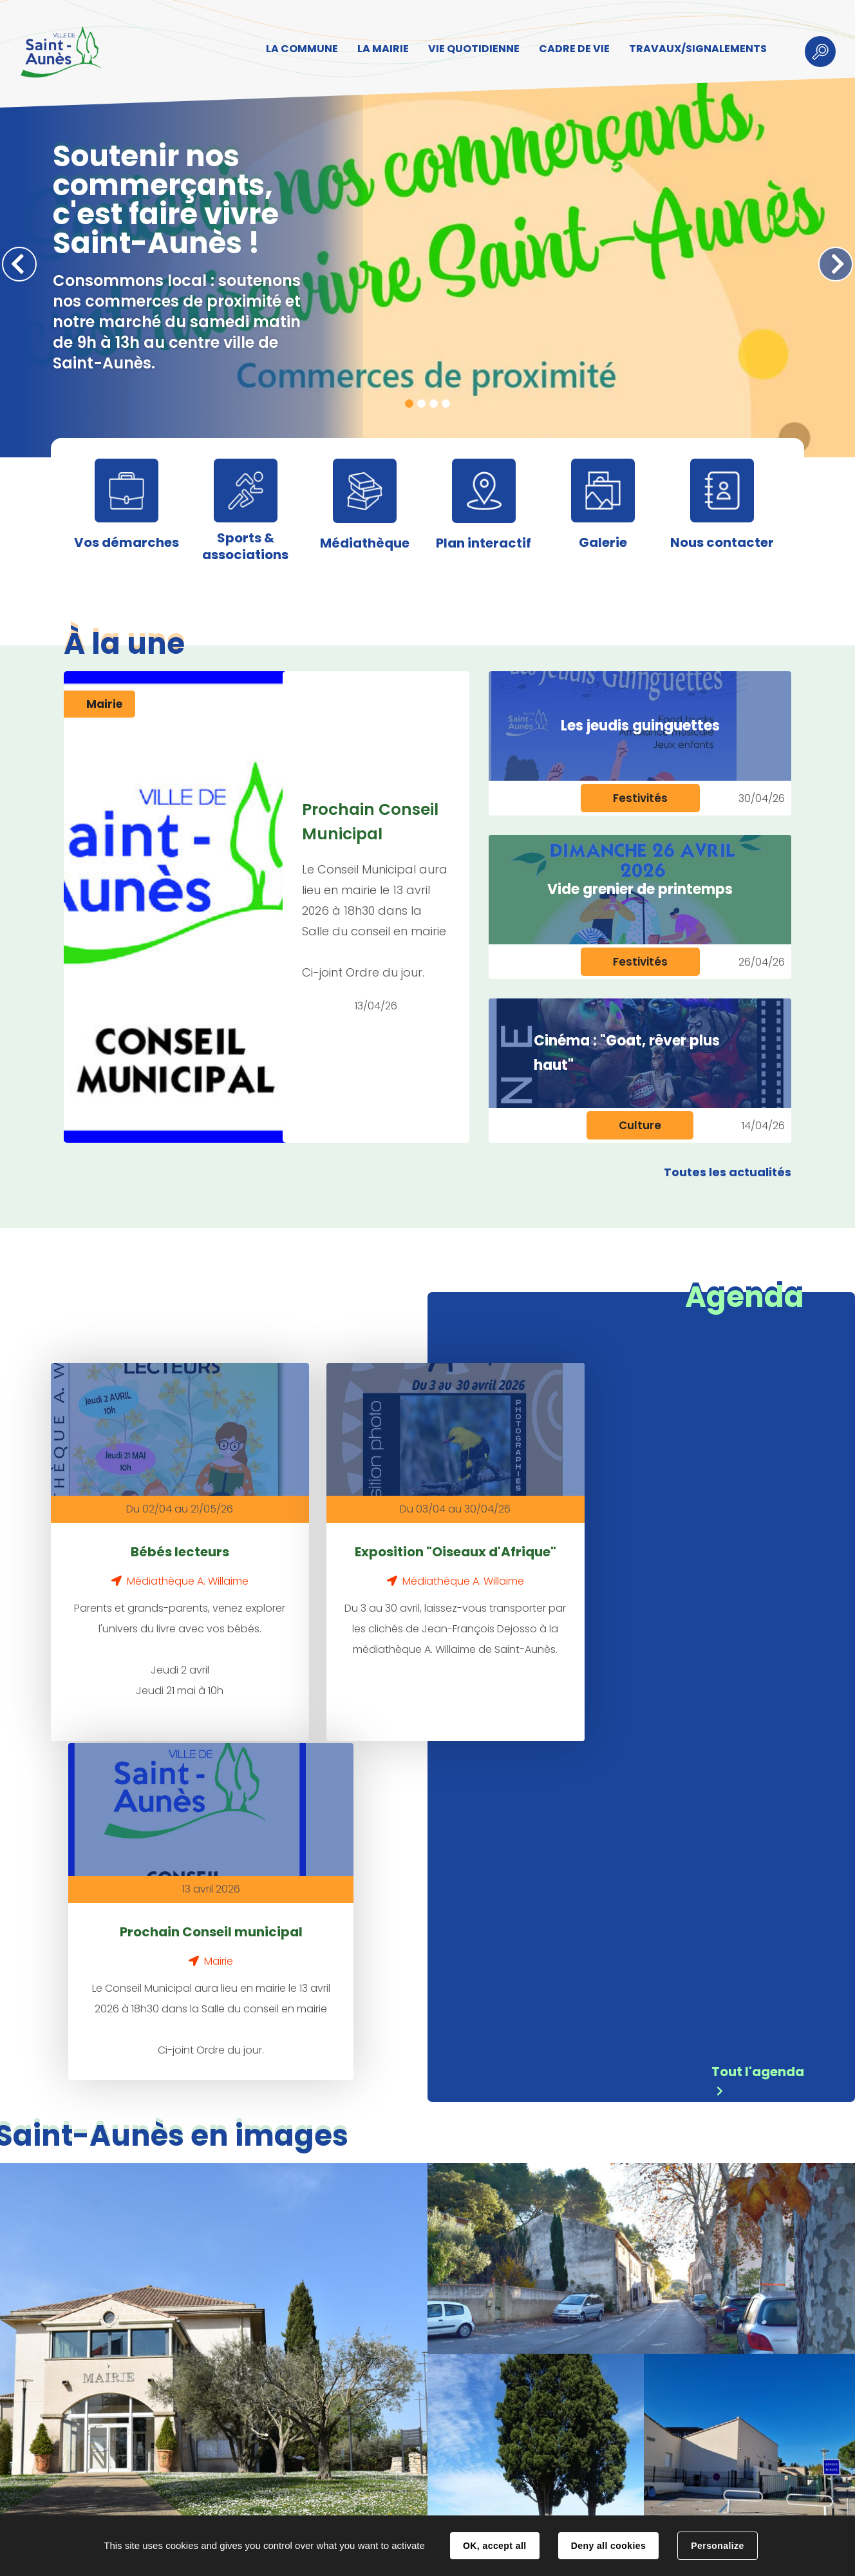  I want to click on Suivant, so click(836, 264).